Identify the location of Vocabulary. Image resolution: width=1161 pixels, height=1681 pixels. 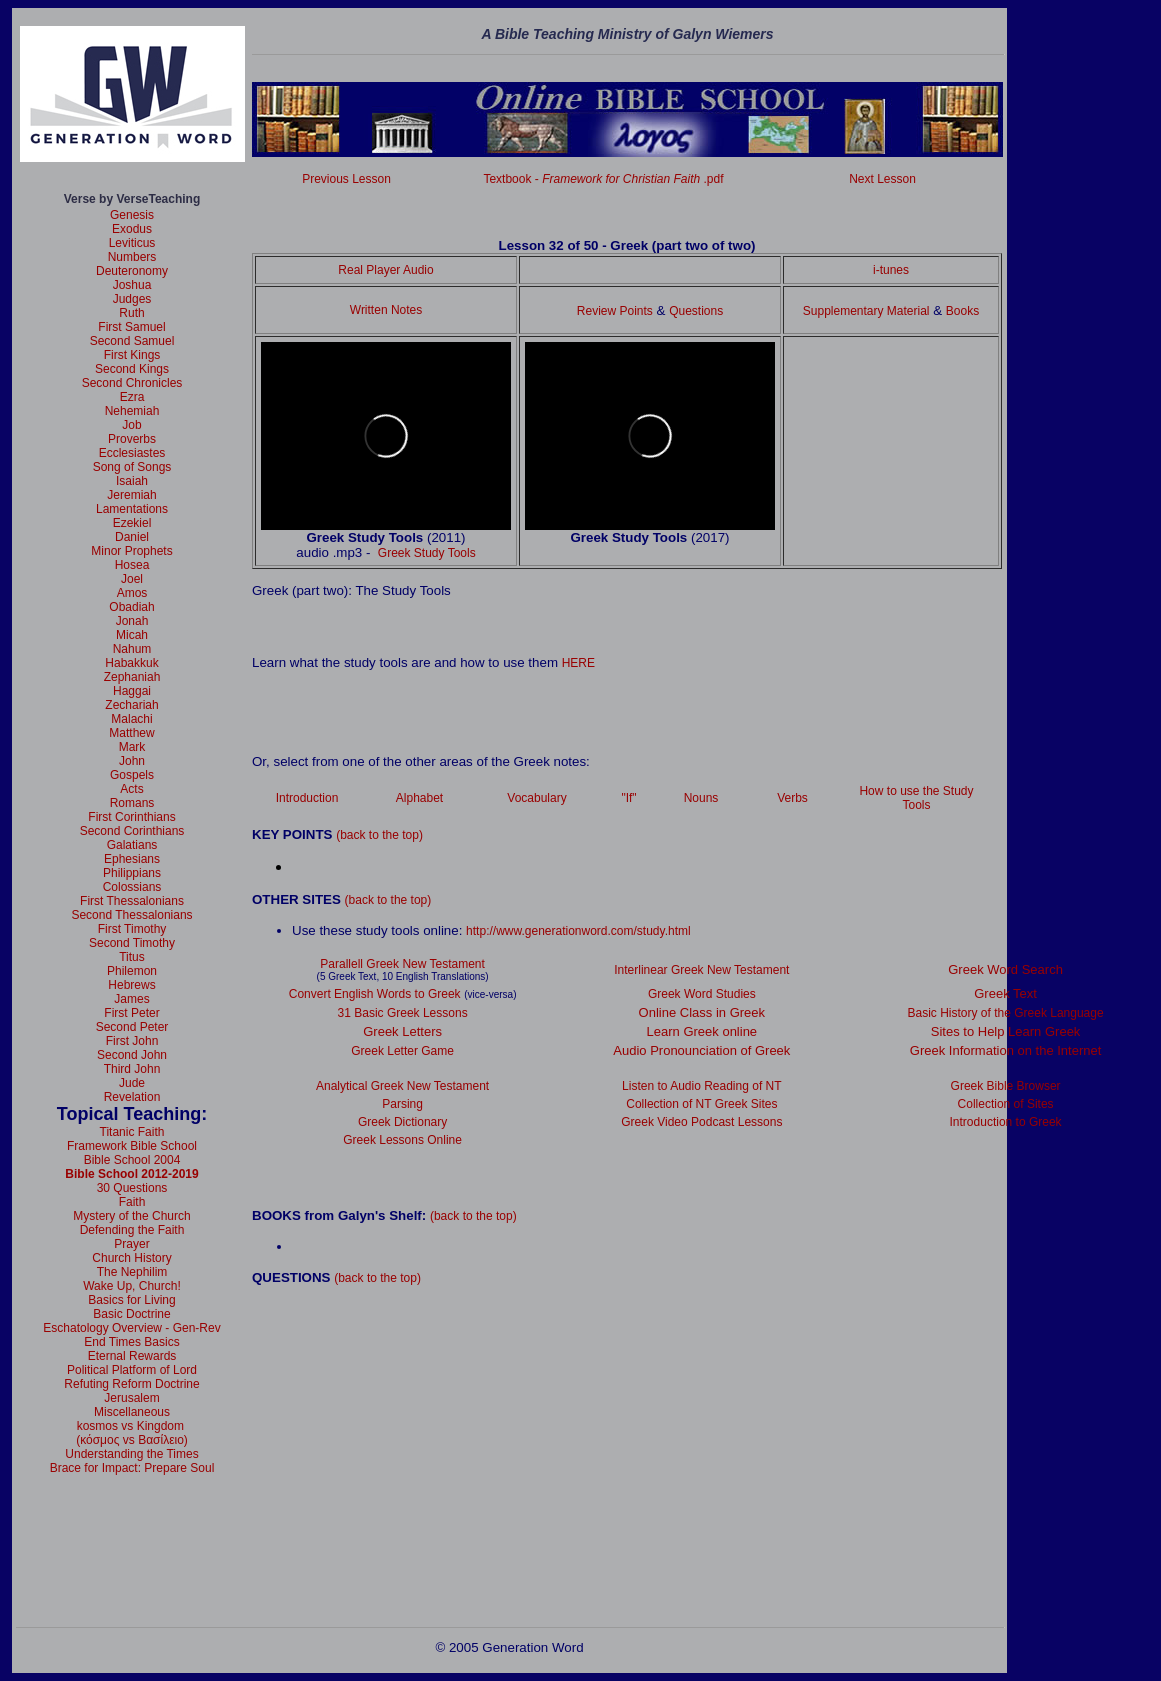
(536, 798).